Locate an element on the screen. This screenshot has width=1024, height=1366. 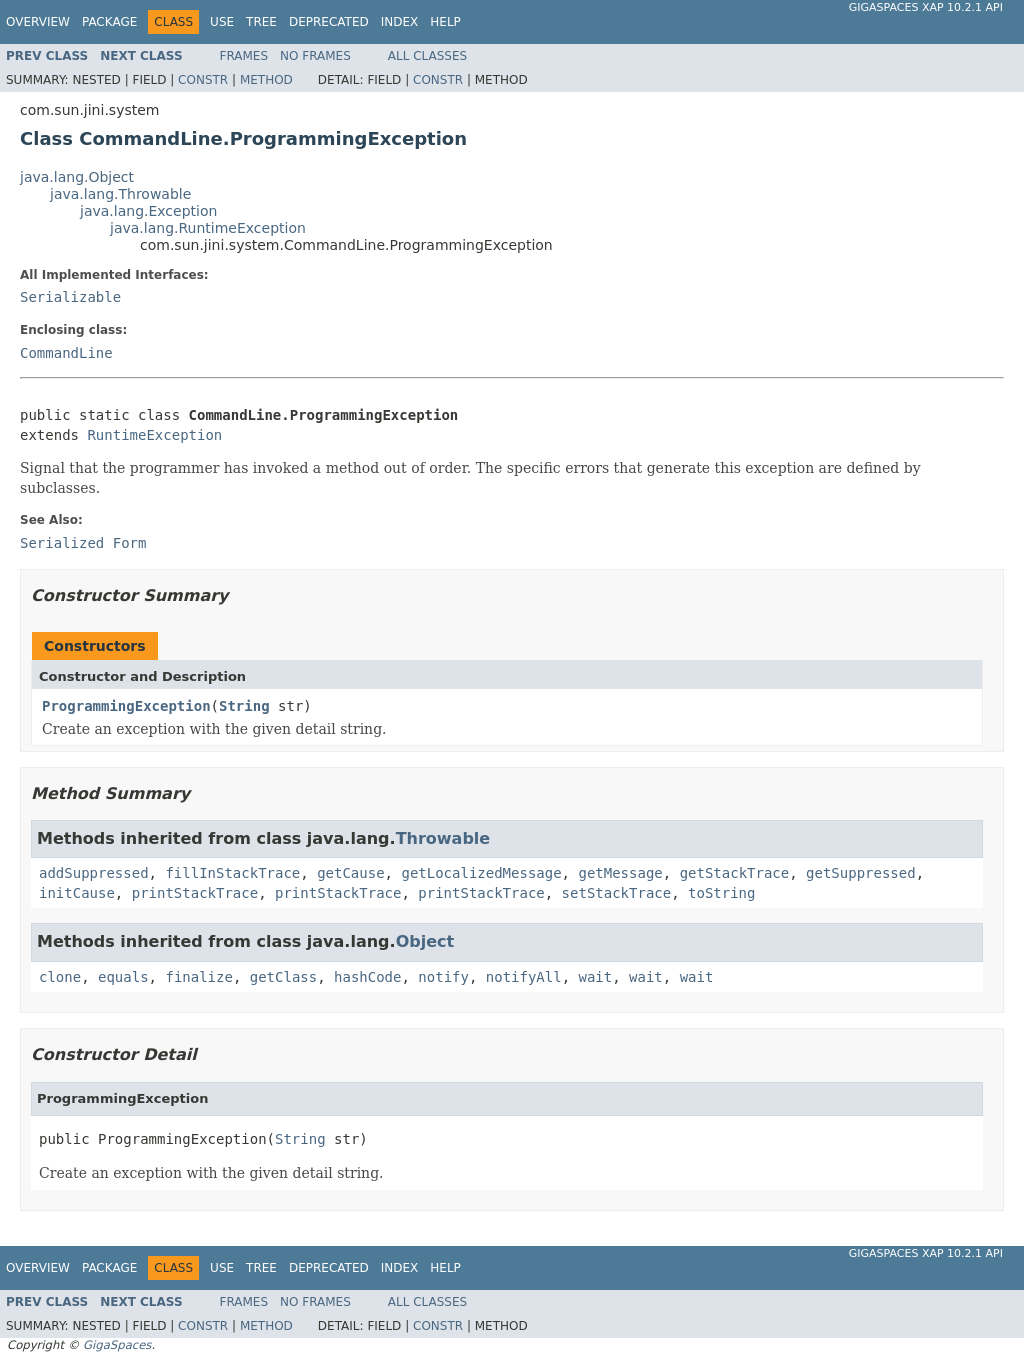
Method is located at coordinates (266, 80).